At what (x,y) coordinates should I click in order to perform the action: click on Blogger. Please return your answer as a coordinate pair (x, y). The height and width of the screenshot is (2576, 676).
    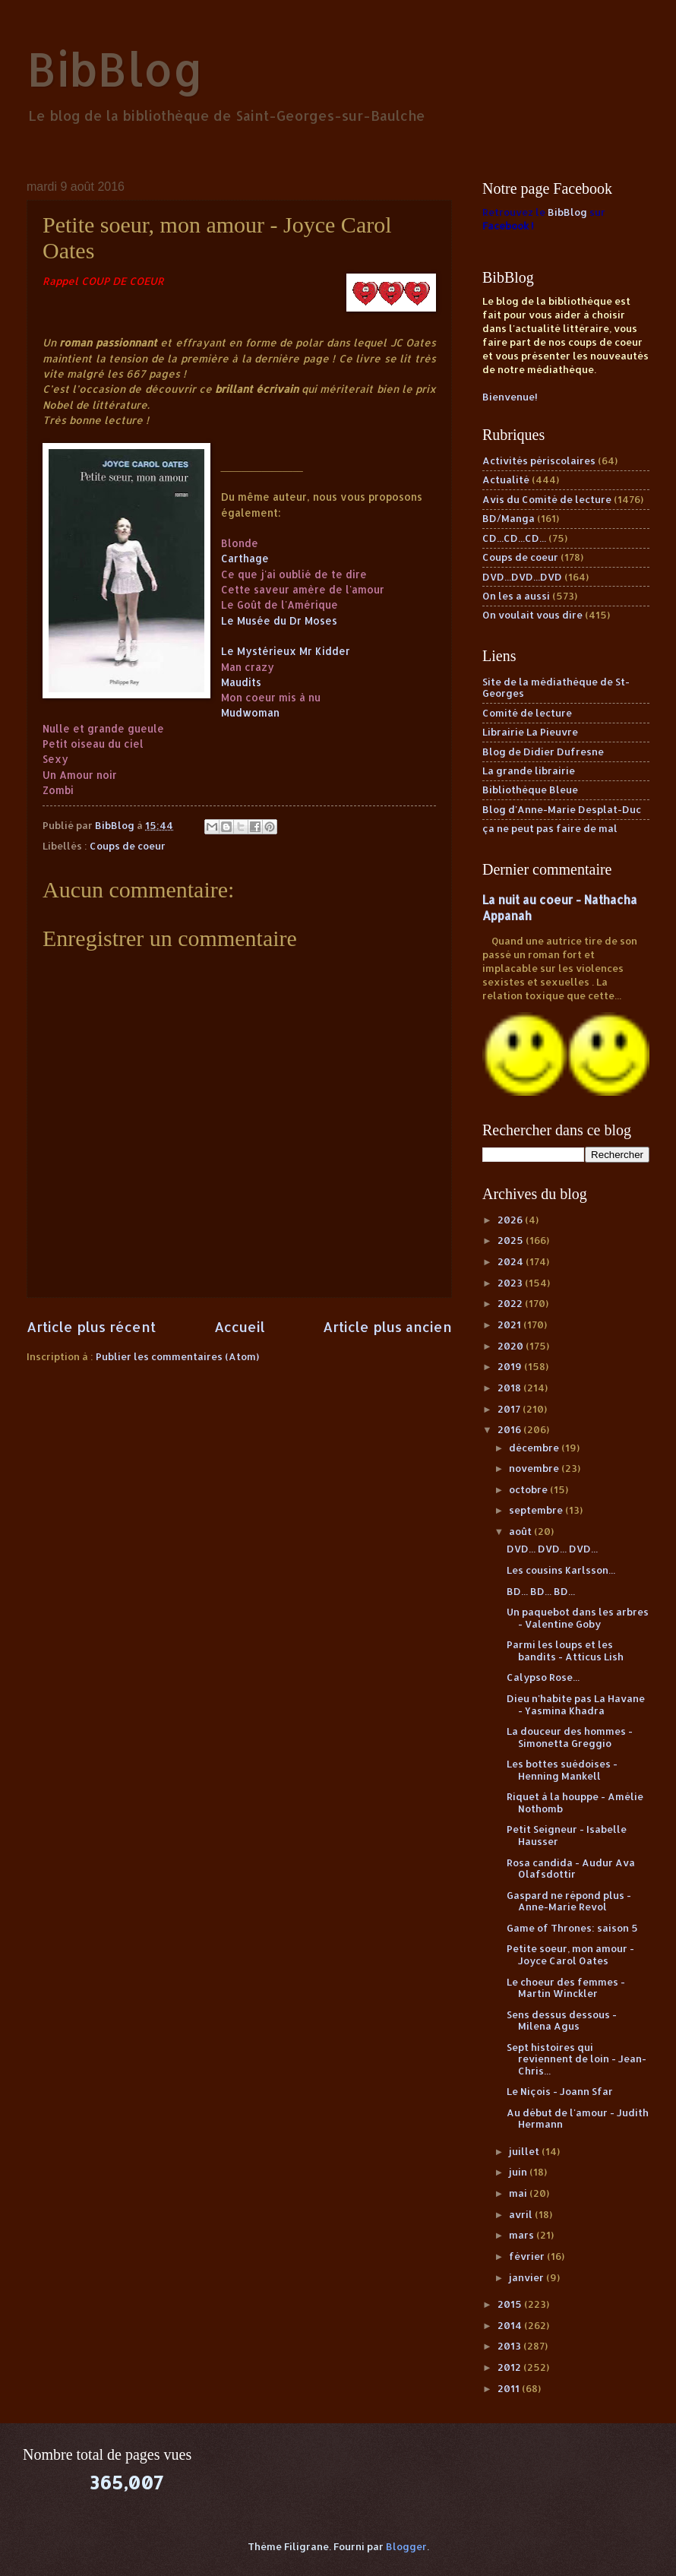
    Looking at the image, I should click on (406, 2546).